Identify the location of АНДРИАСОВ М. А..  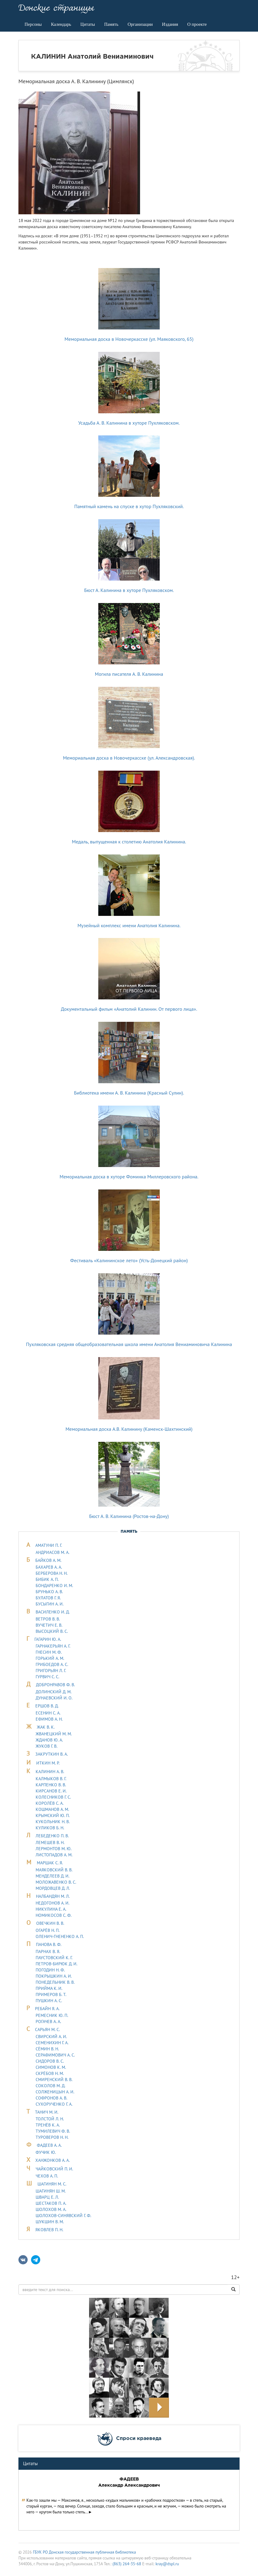
(52, 1552).